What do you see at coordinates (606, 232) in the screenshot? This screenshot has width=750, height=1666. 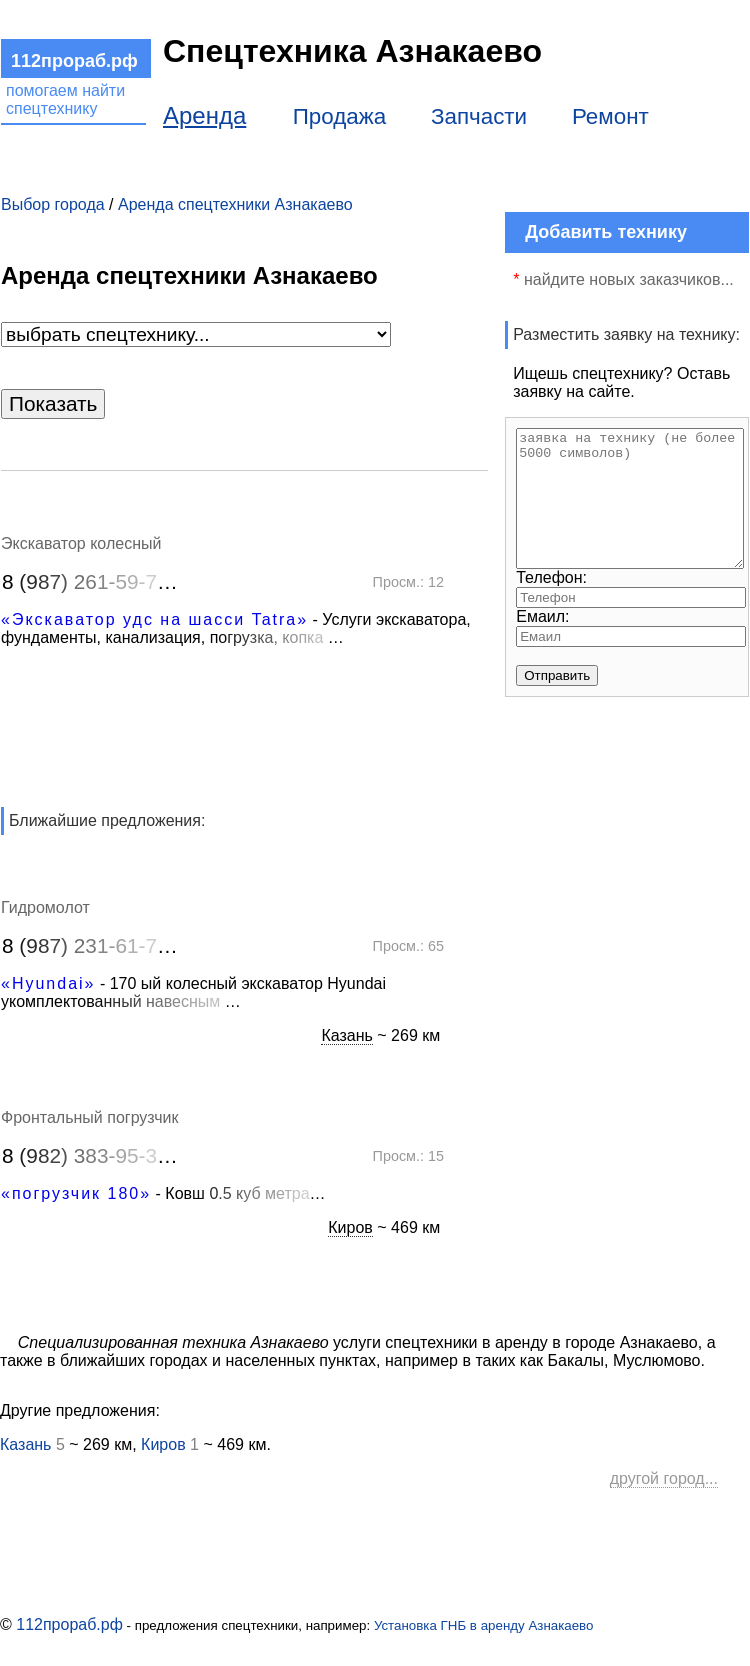 I see `Добавить технику` at bounding box center [606, 232].